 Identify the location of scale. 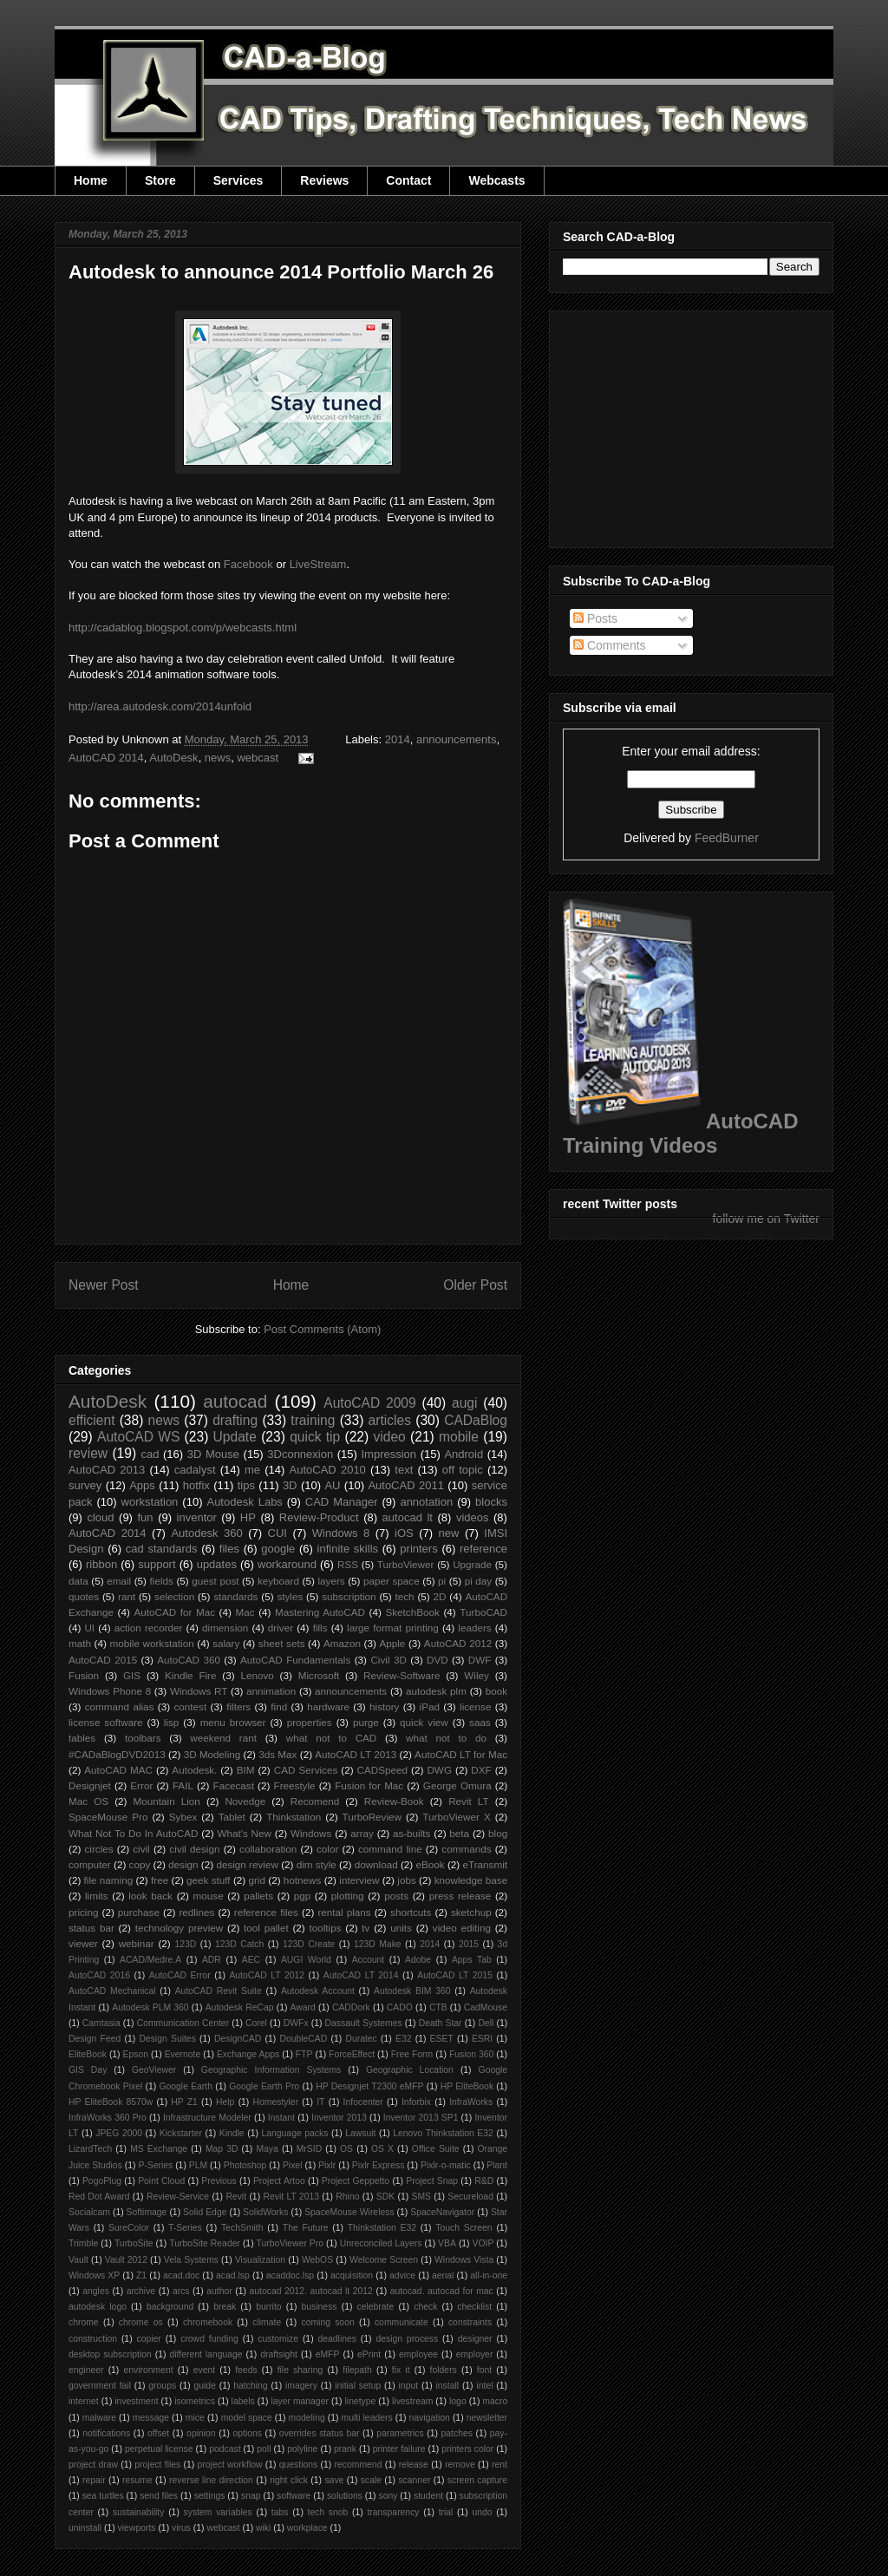
(371, 2480).